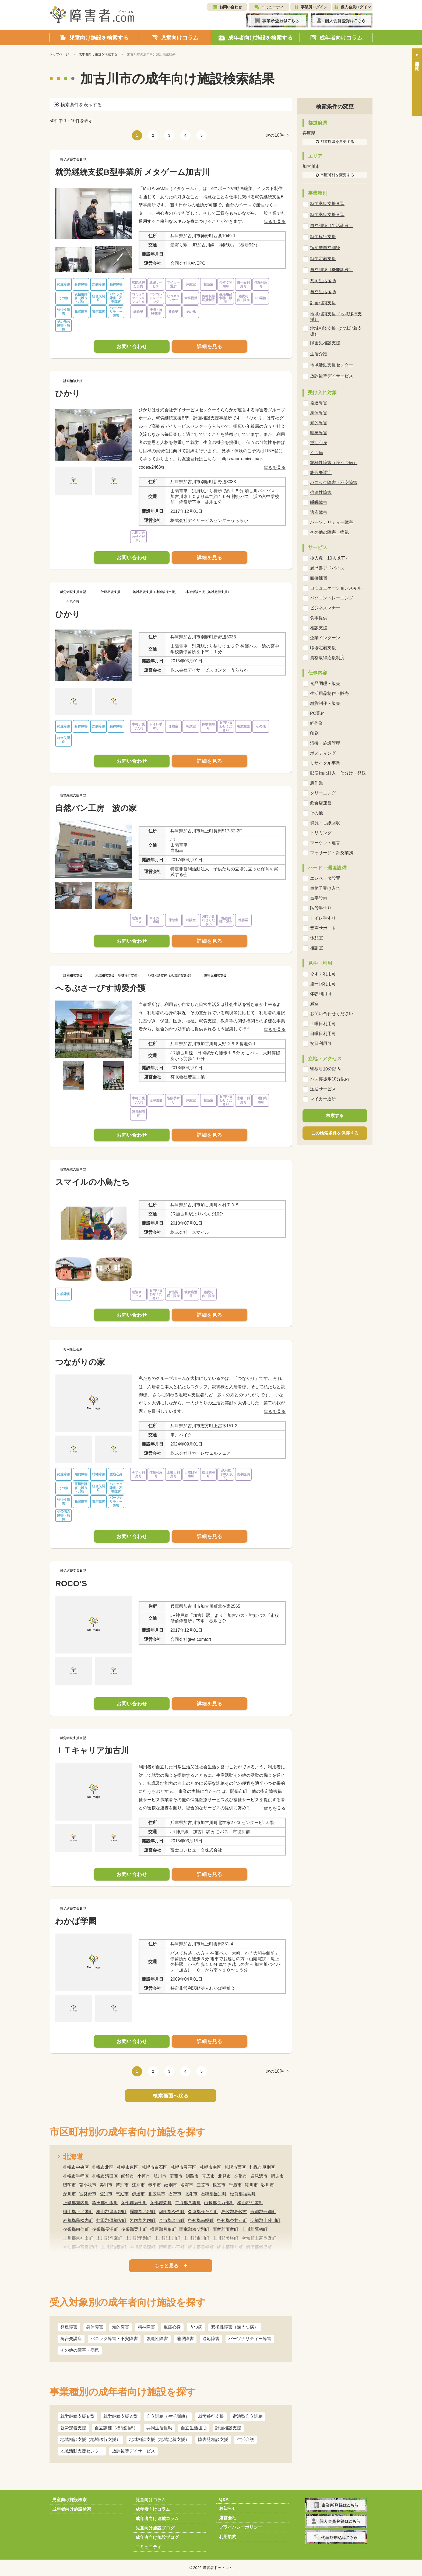 The height and width of the screenshot is (2576, 422). Describe the element at coordinates (185, 2338) in the screenshot. I see `睡眠障害` at that location.